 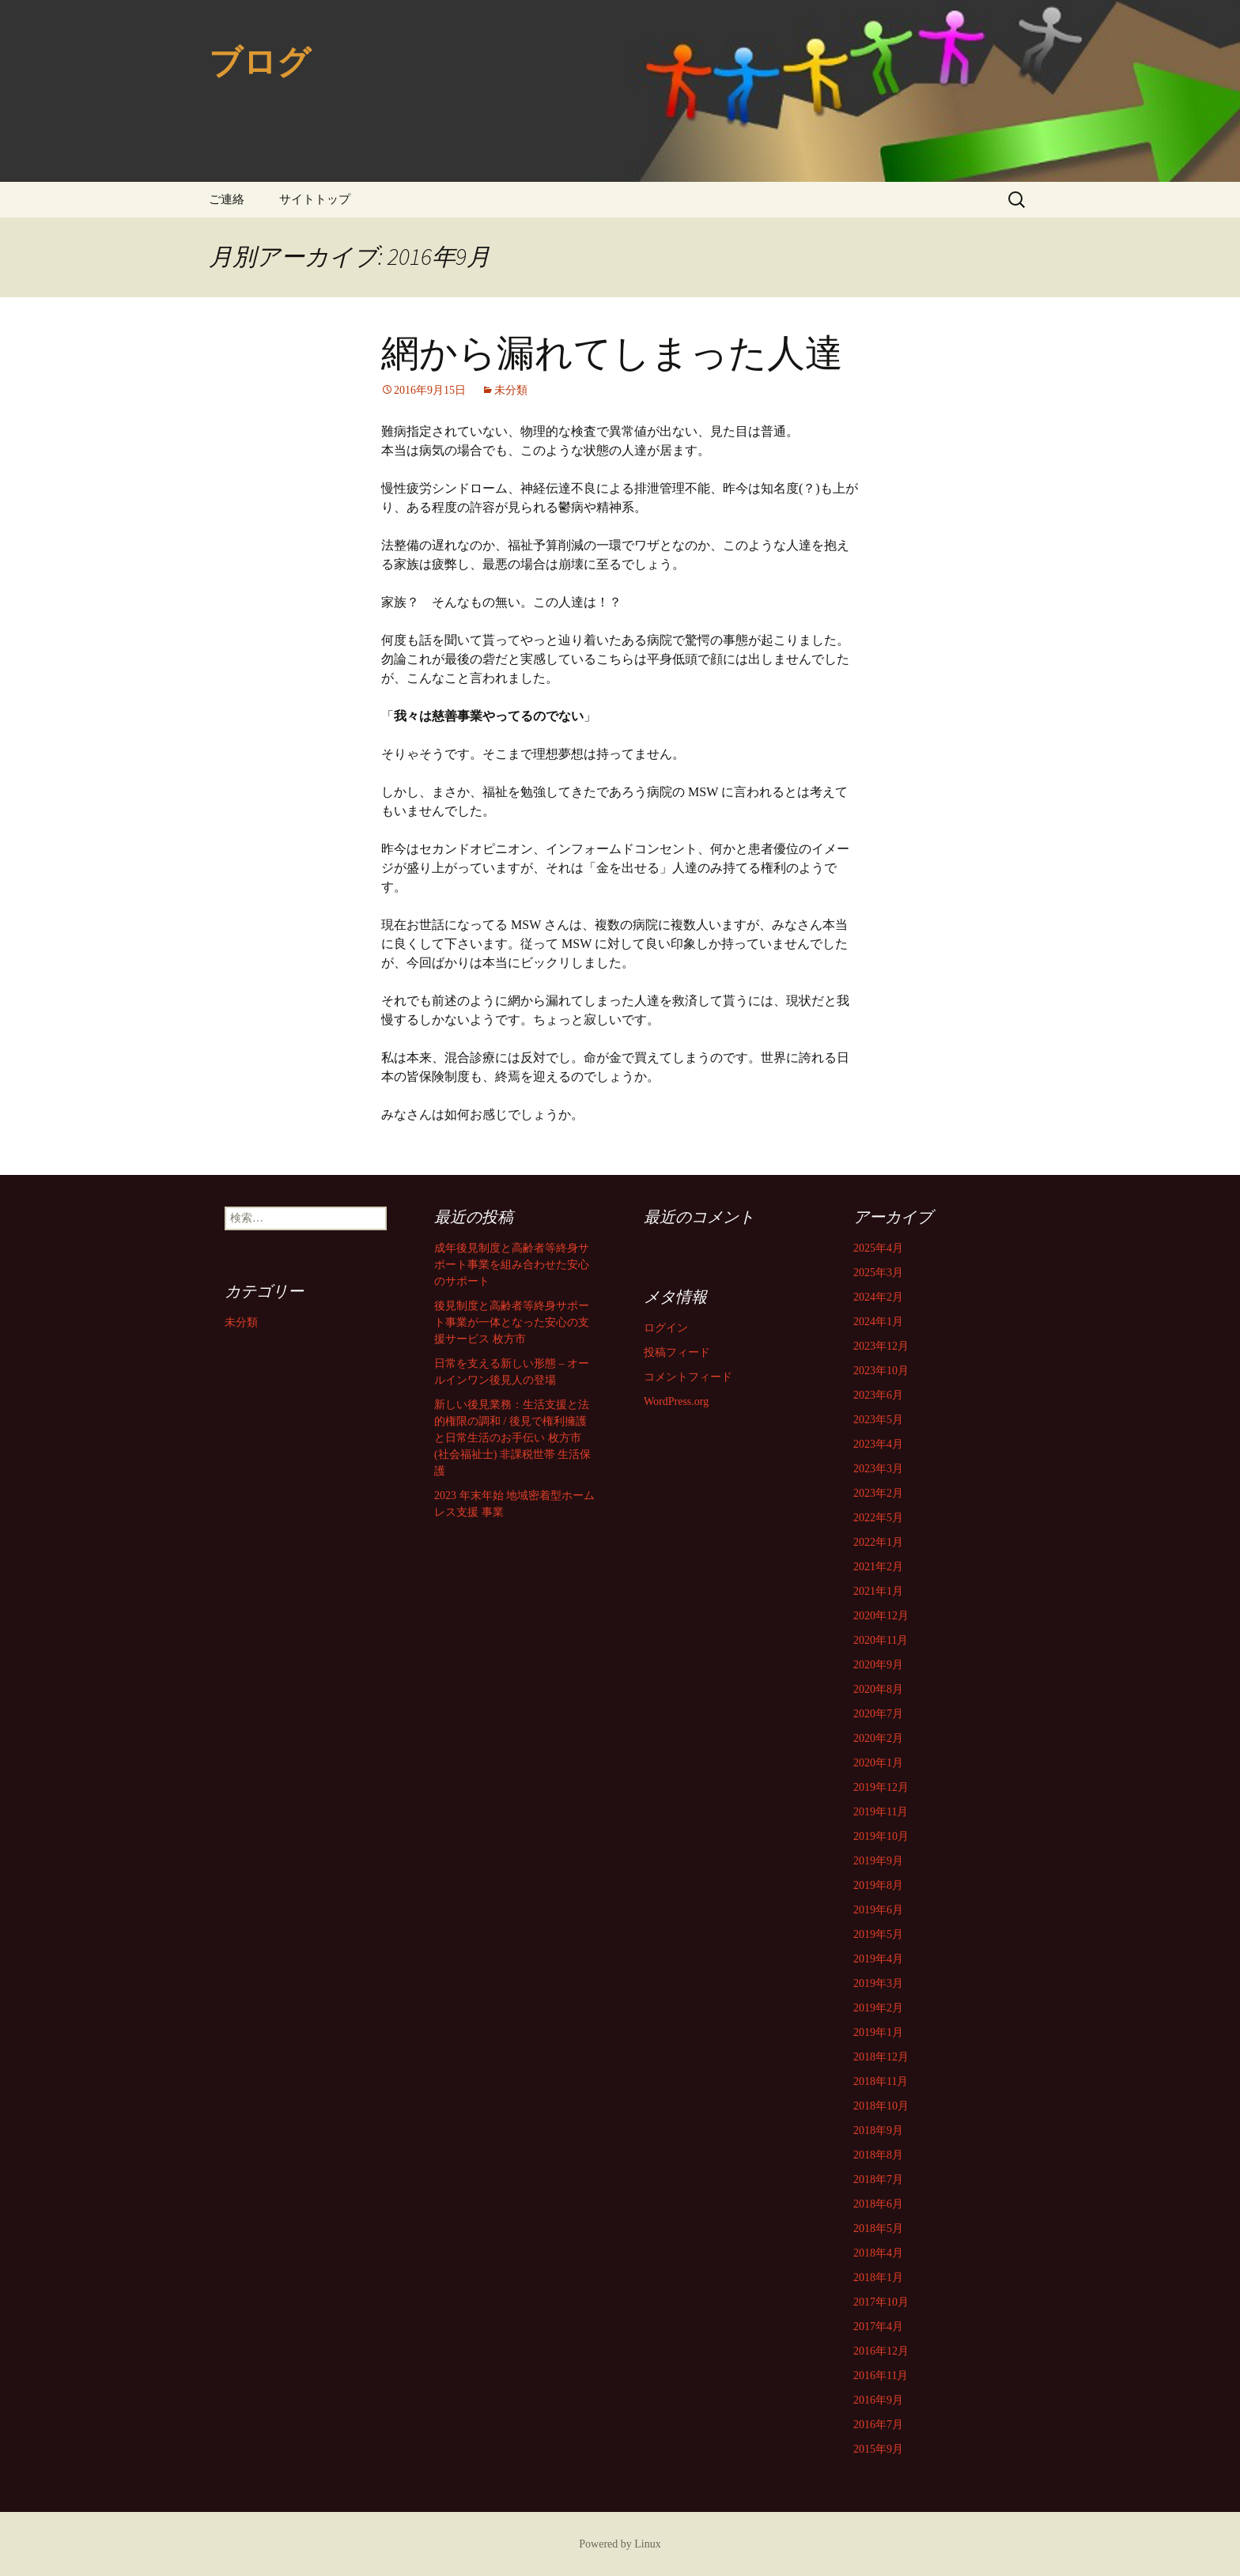 What do you see at coordinates (676, 1401) in the screenshot?
I see `WordPress.org` at bounding box center [676, 1401].